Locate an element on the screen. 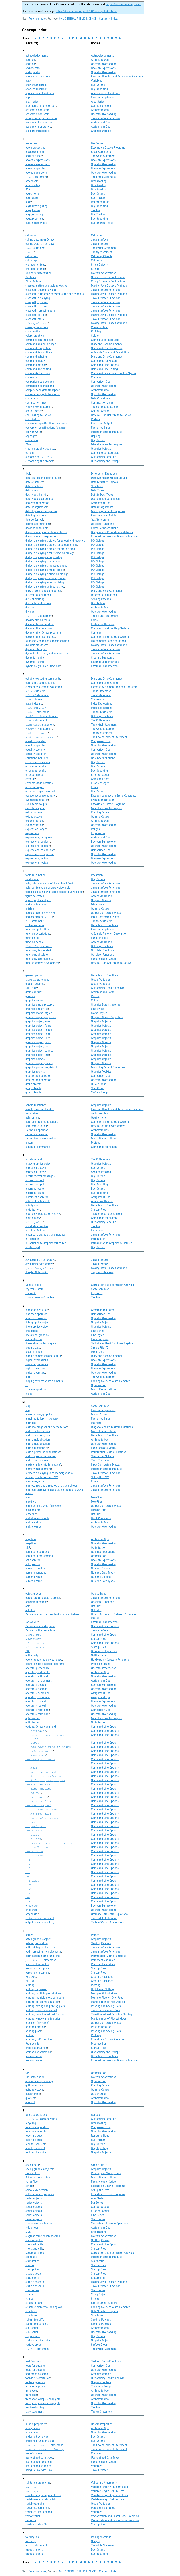 The image size is (180, 2576). mex-files is located at coordinates (30, 1501).